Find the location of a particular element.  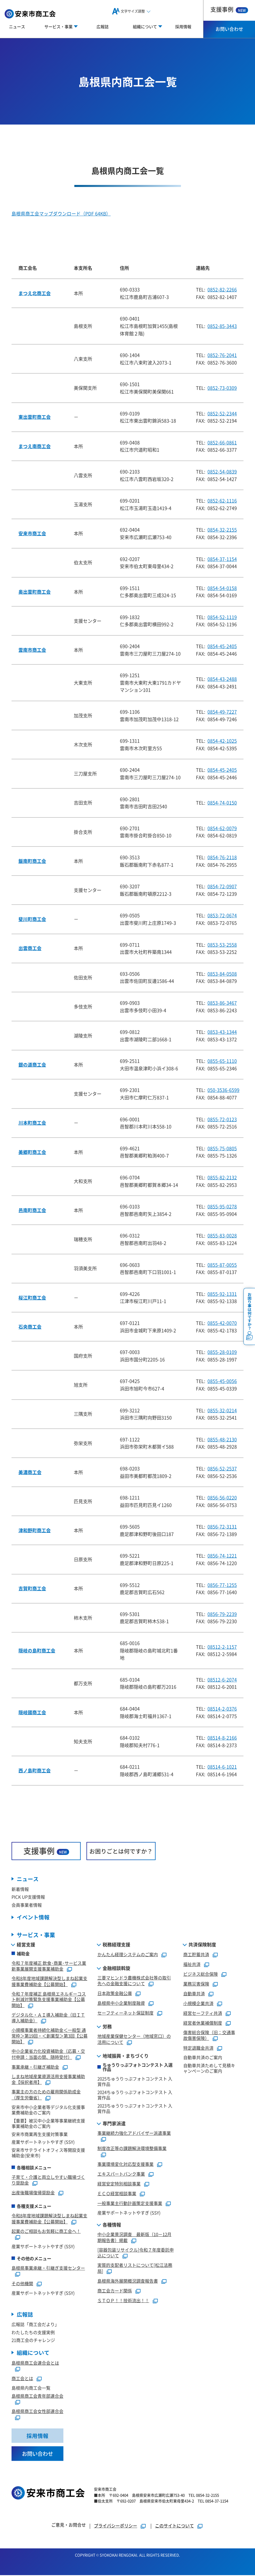

2023ちゅうりっぷフォトコンテスト 入賞作品 is located at coordinates (134, 2109).